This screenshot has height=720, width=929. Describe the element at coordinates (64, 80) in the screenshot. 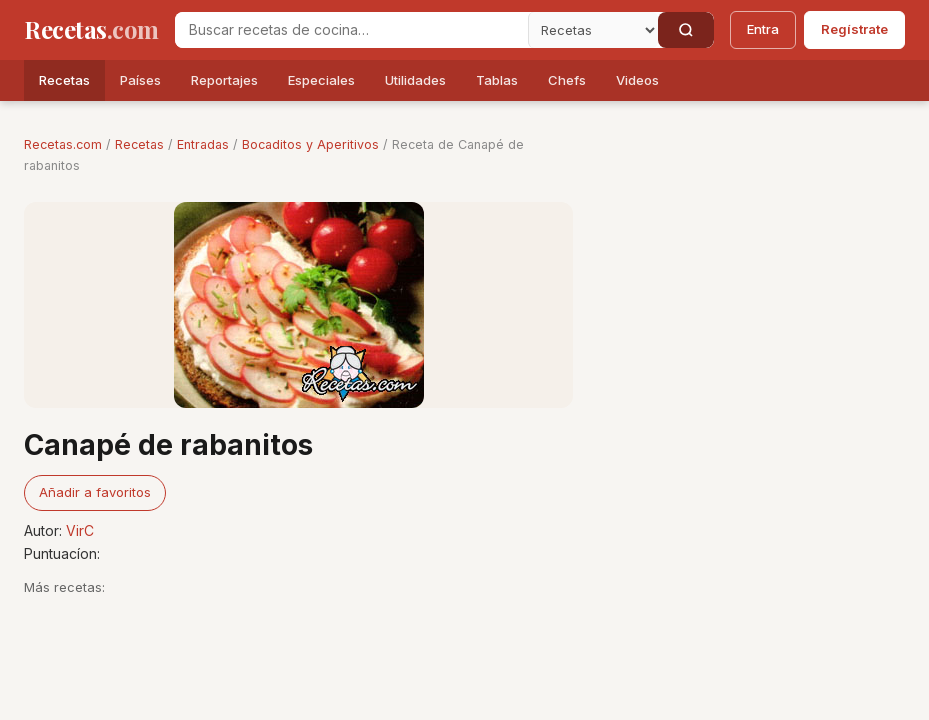

I see `Recetas` at that location.